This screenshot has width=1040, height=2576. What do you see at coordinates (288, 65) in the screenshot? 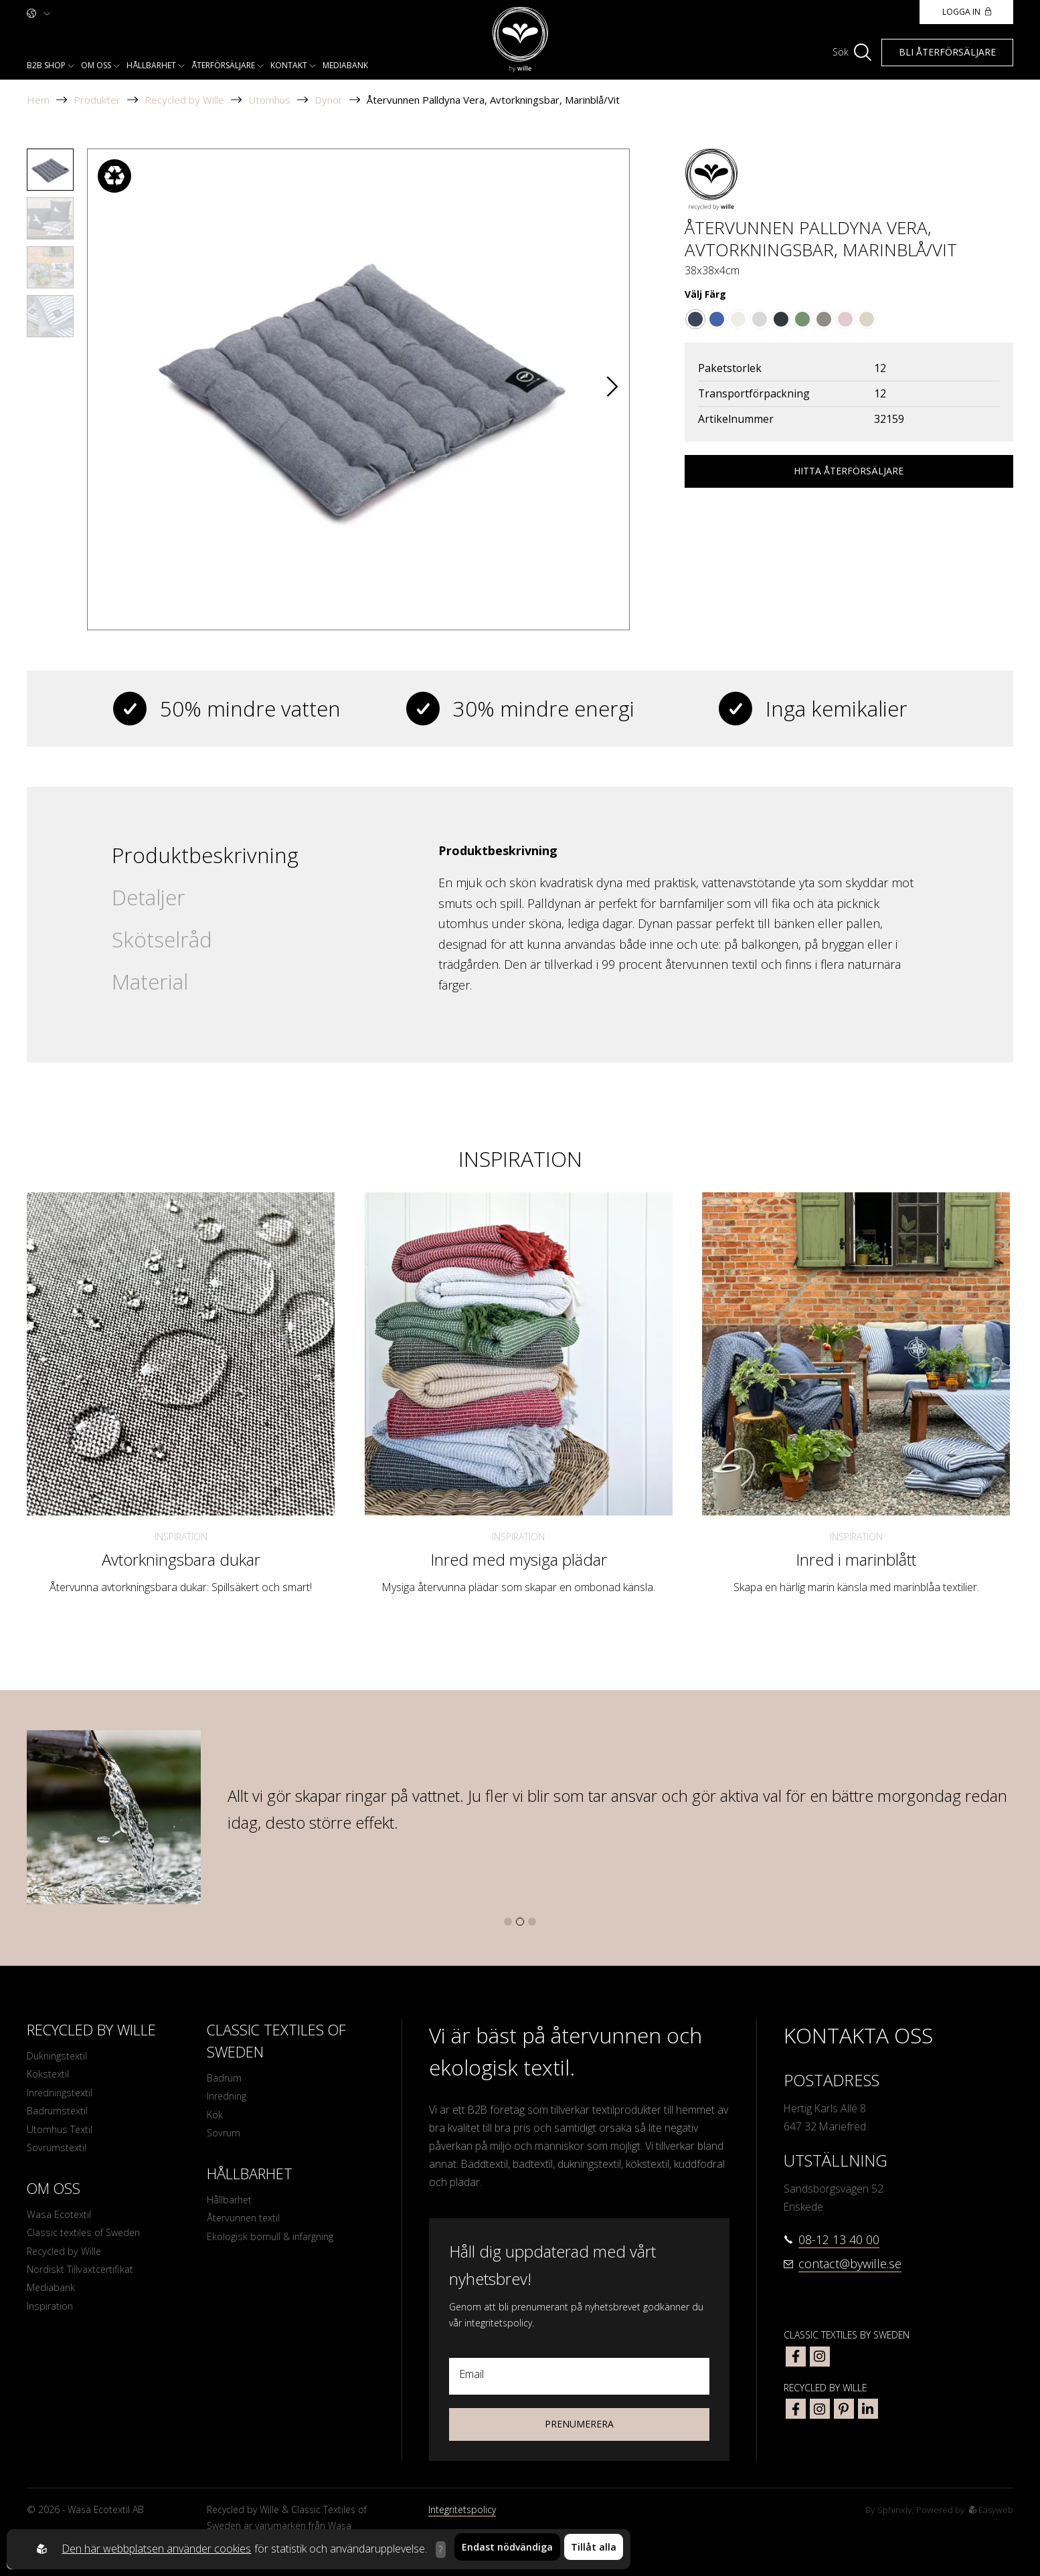
I see `Kontakt` at bounding box center [288, 65].